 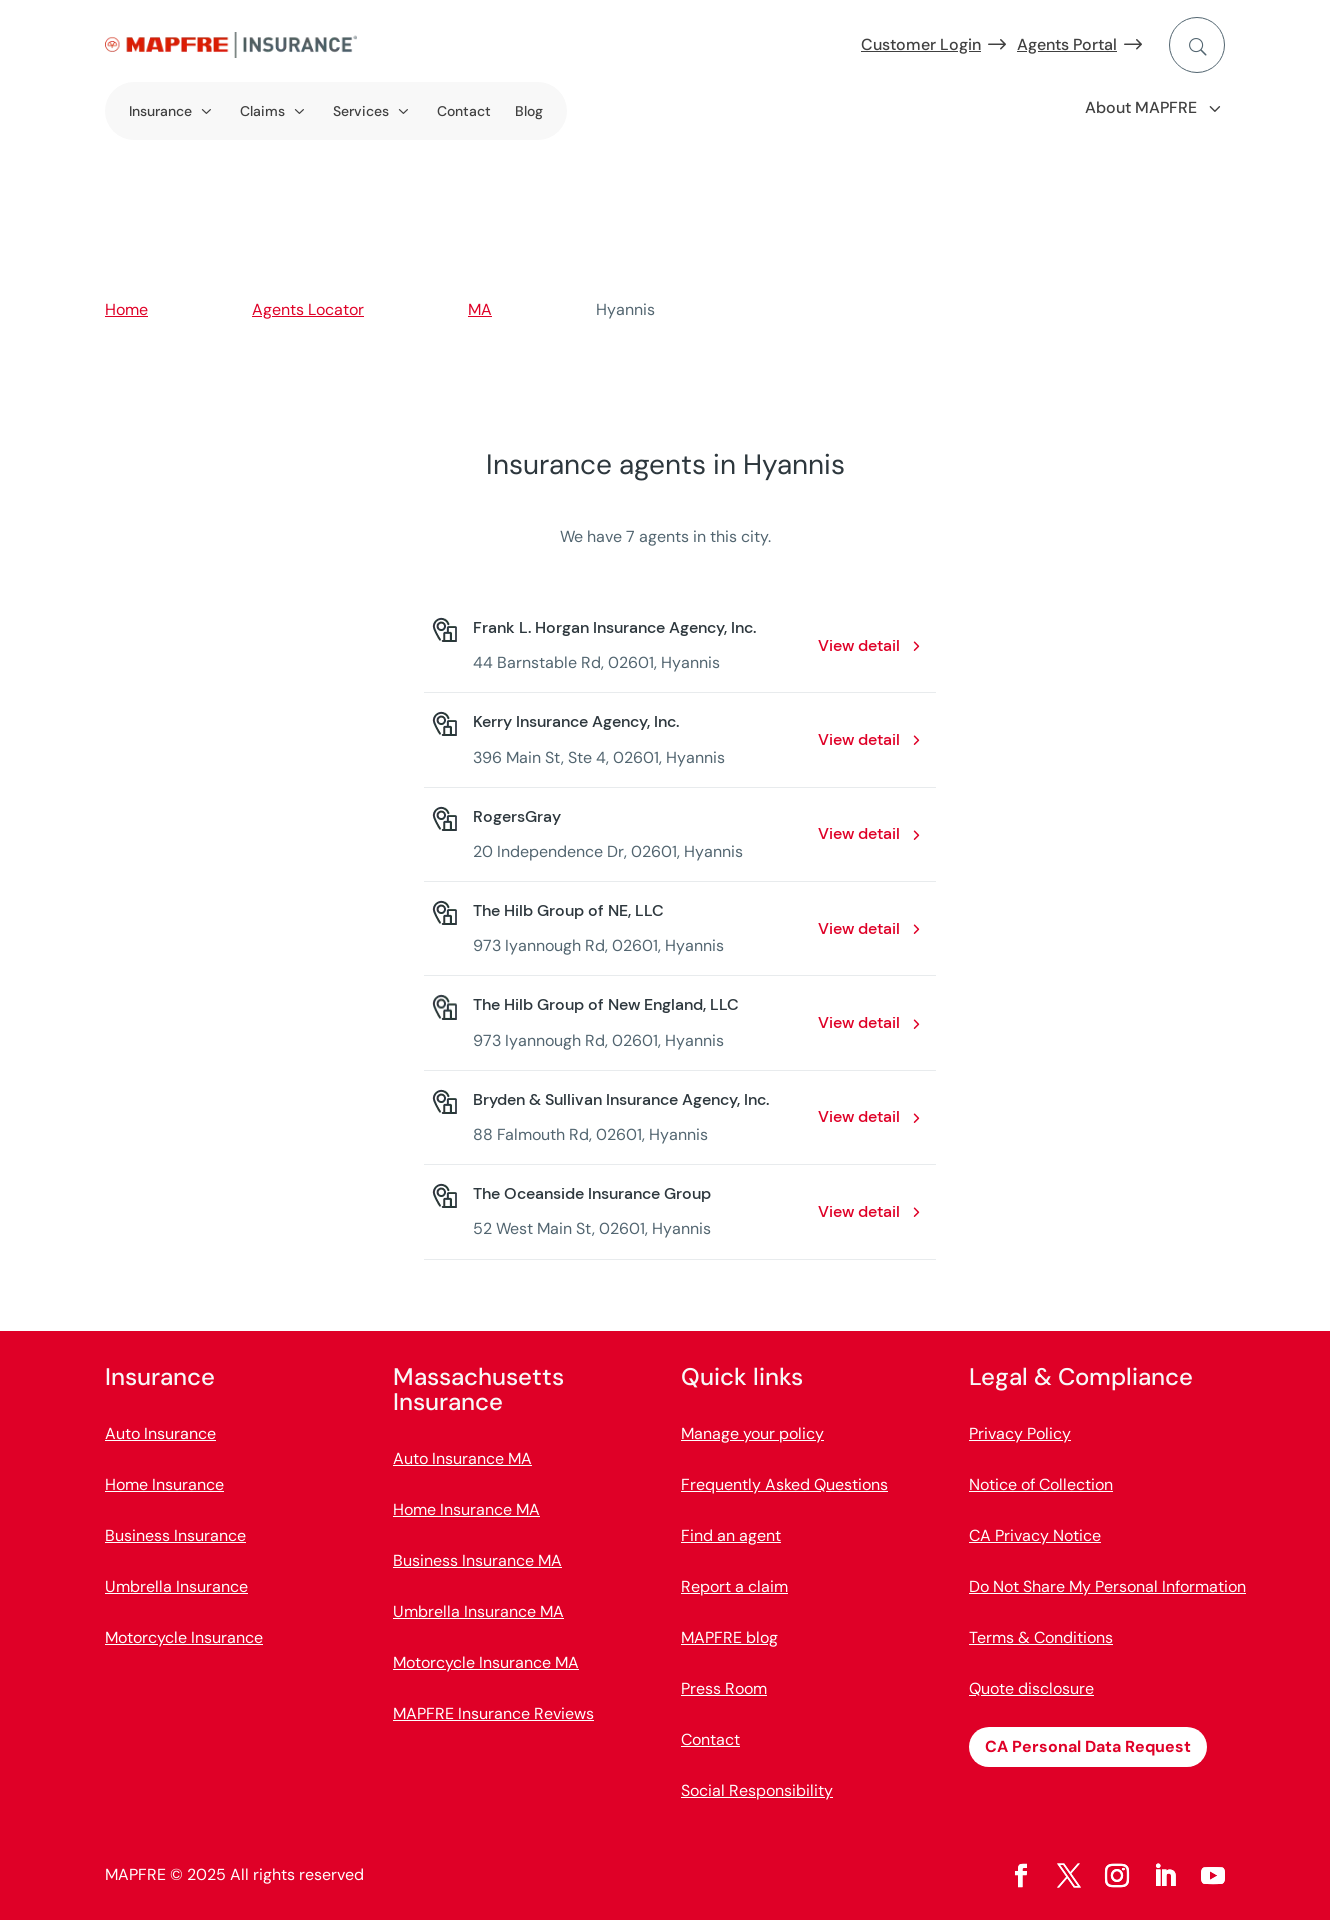 I want to click on View detail [View detail: RogersGray. Opens in a new window], so click(x=859, y=833).